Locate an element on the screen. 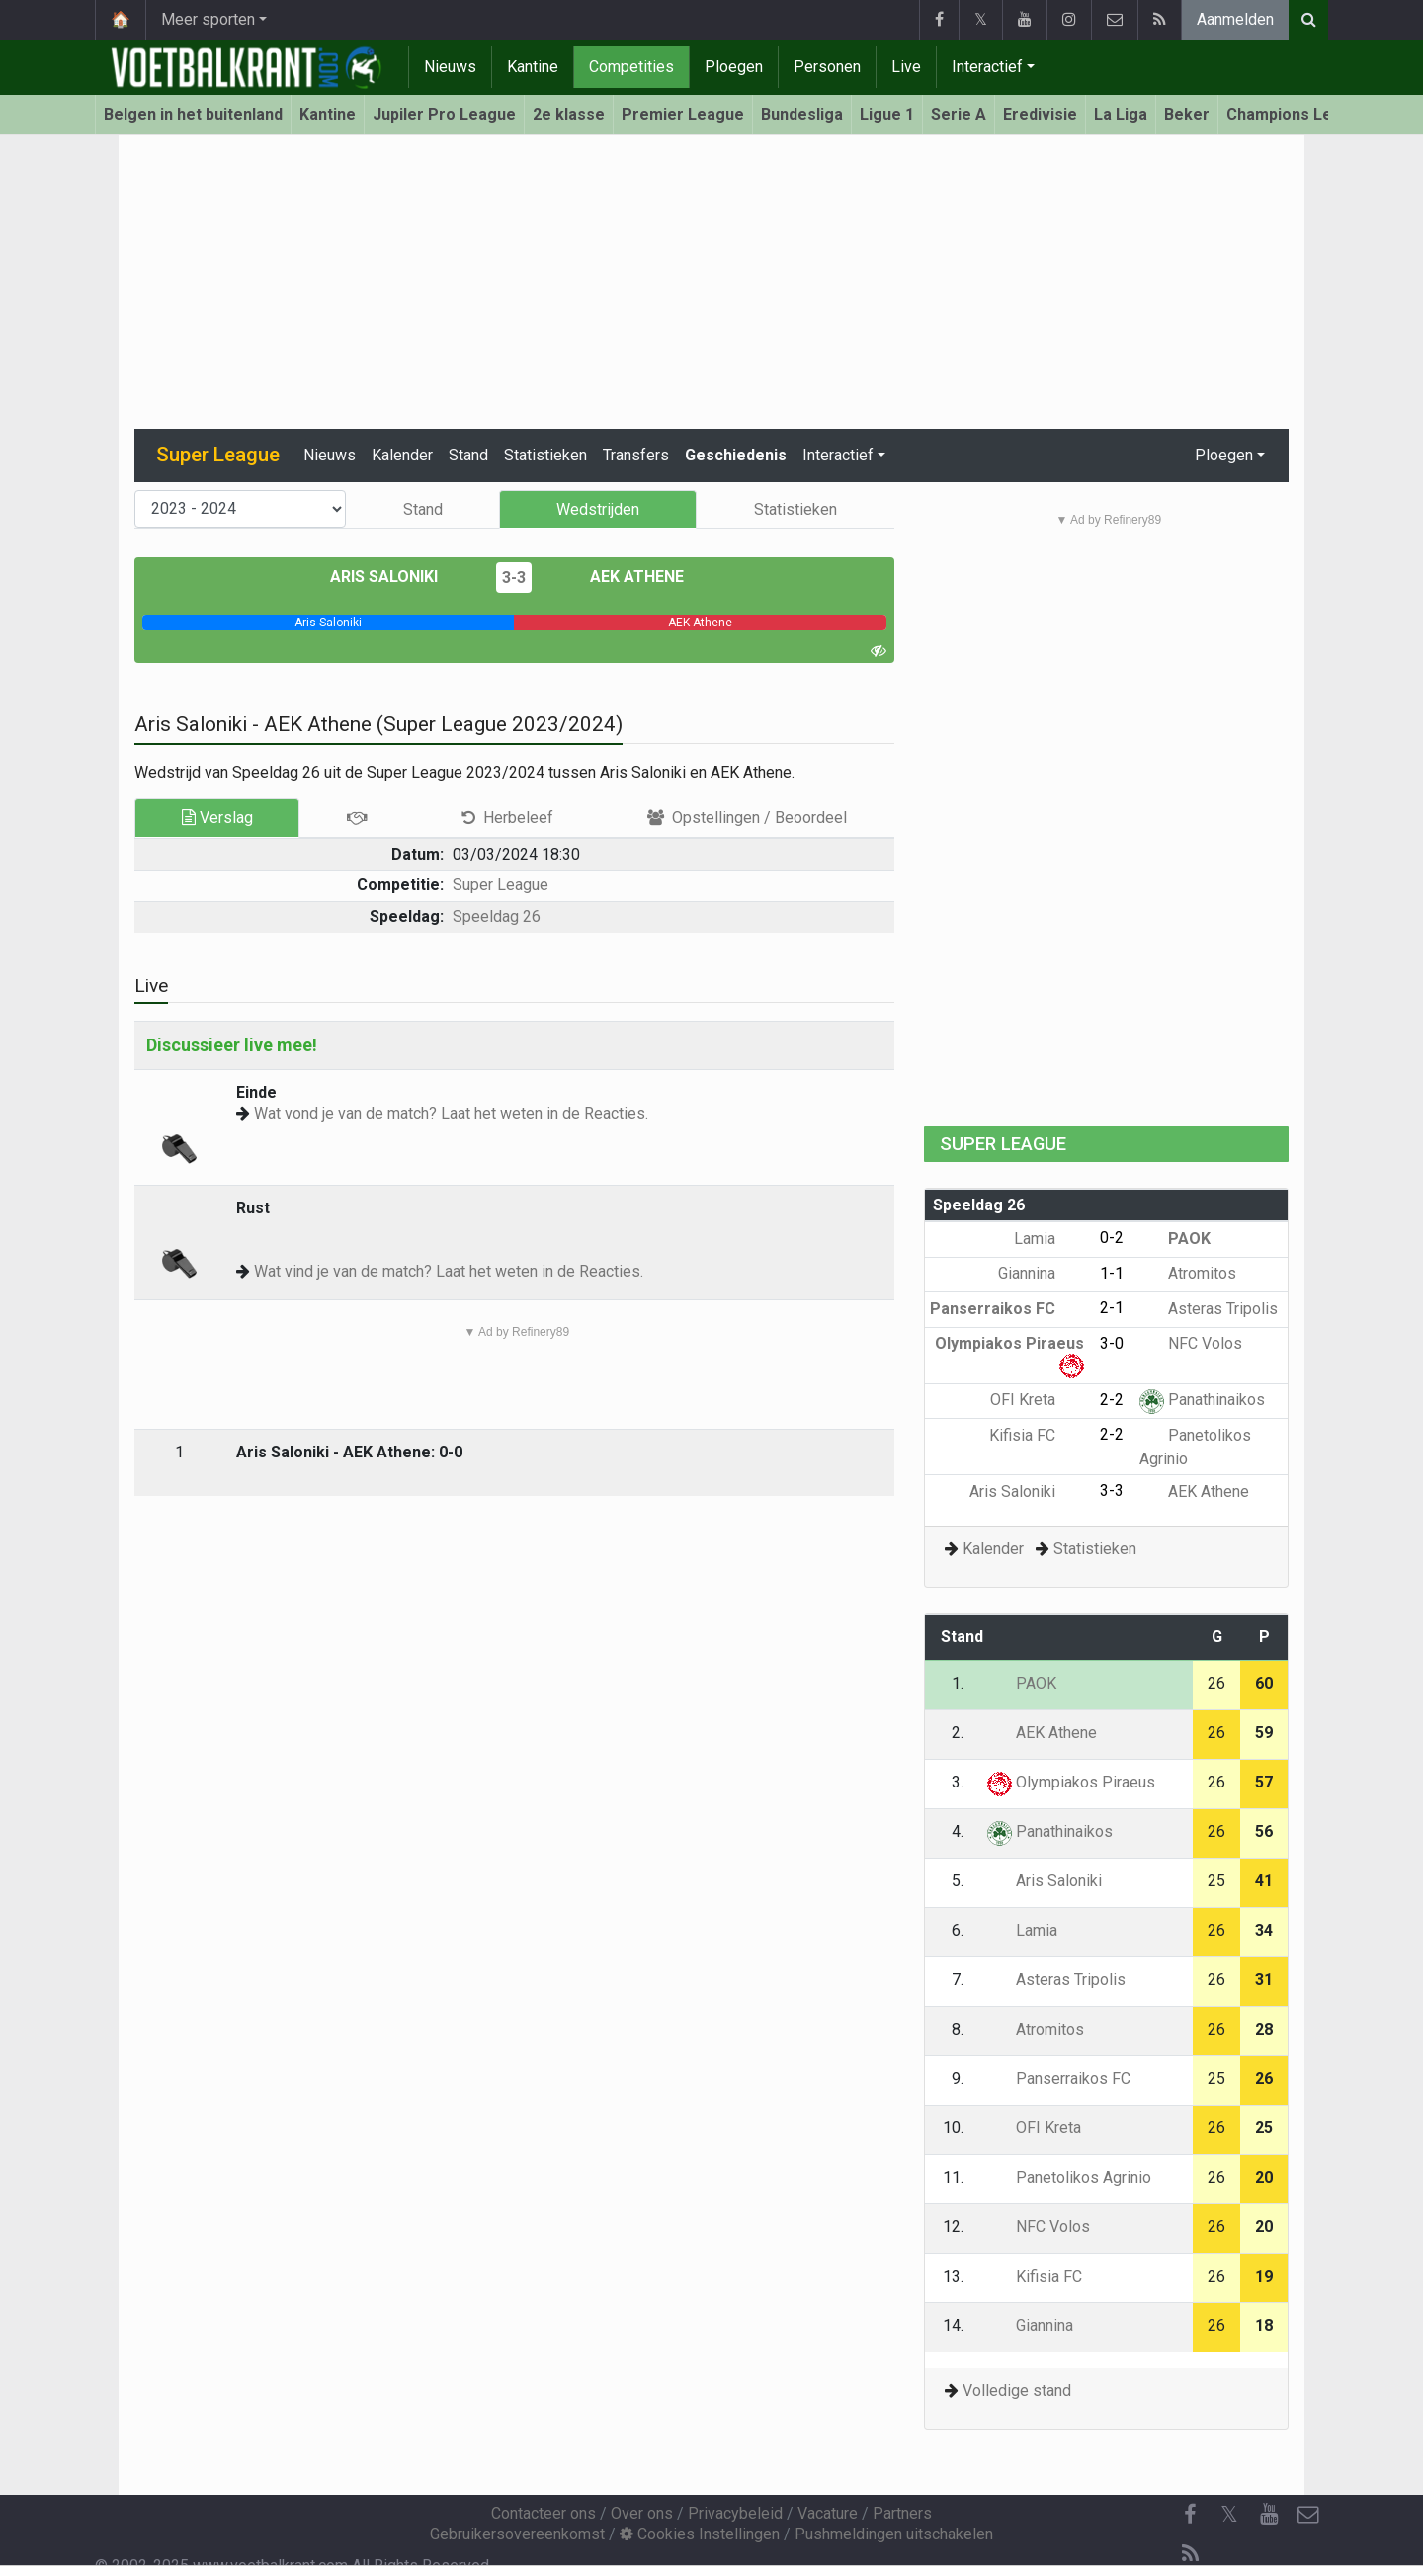  Competities is located at coordinates (631, 66).